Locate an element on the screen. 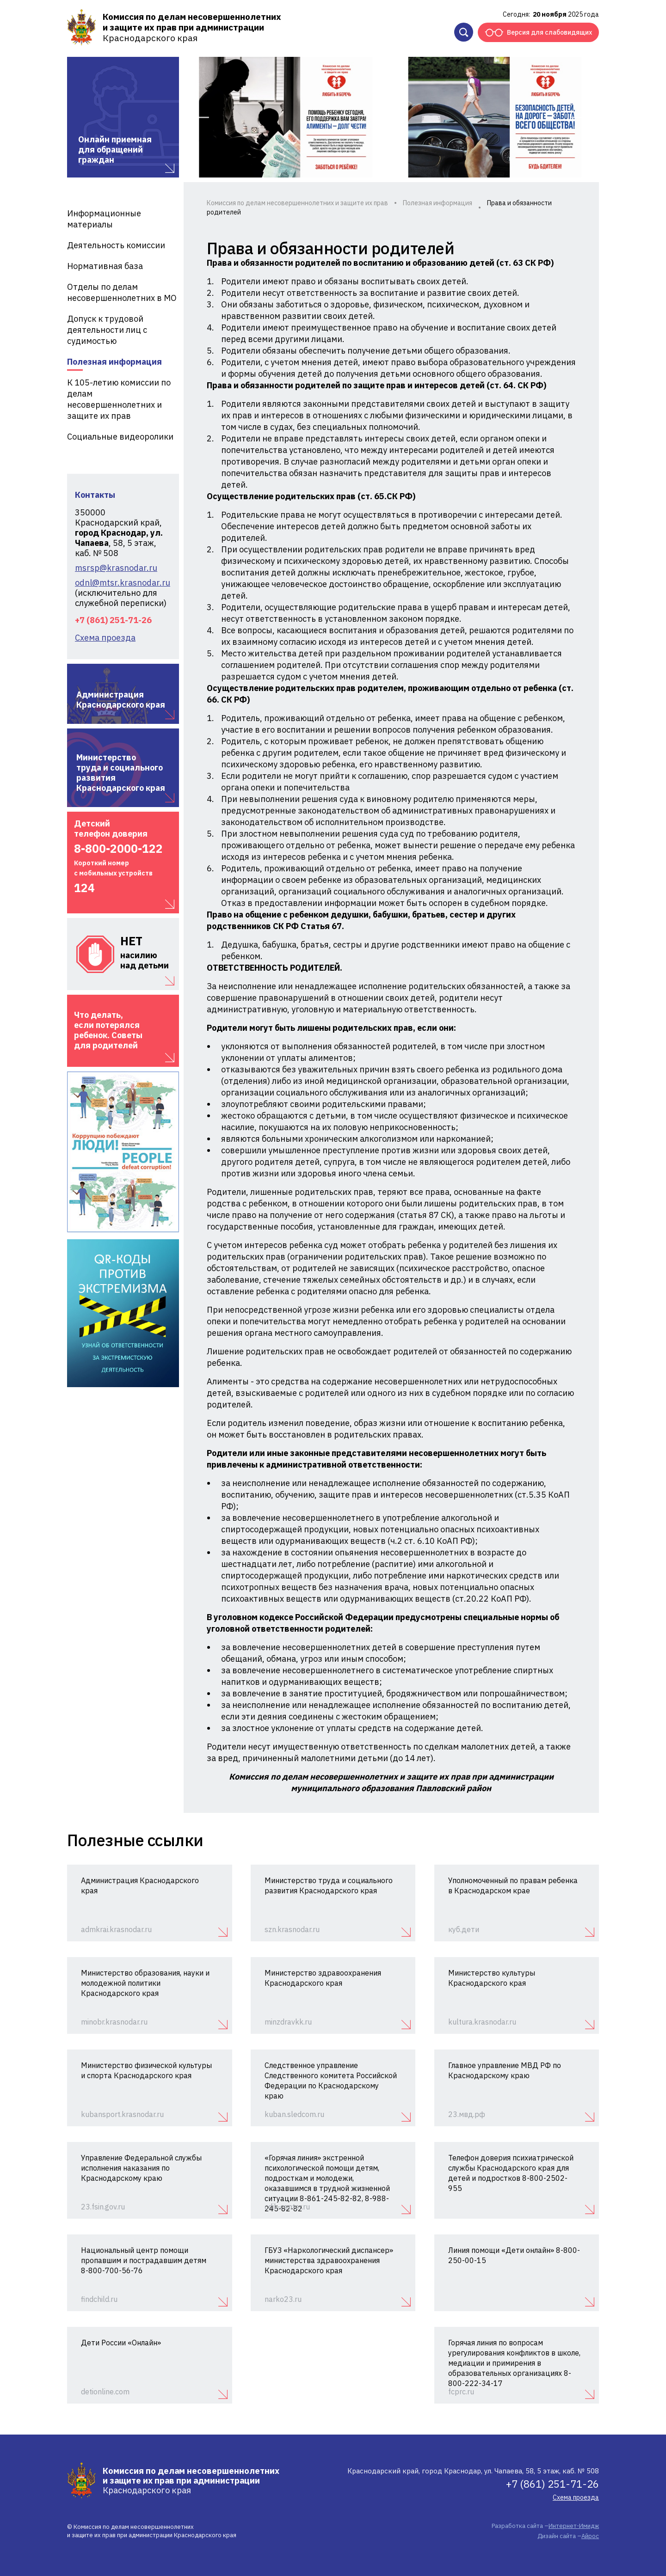 The width and height of the screenshot is (666, 2576). Полезная информация is located at coordinates (114, 361).